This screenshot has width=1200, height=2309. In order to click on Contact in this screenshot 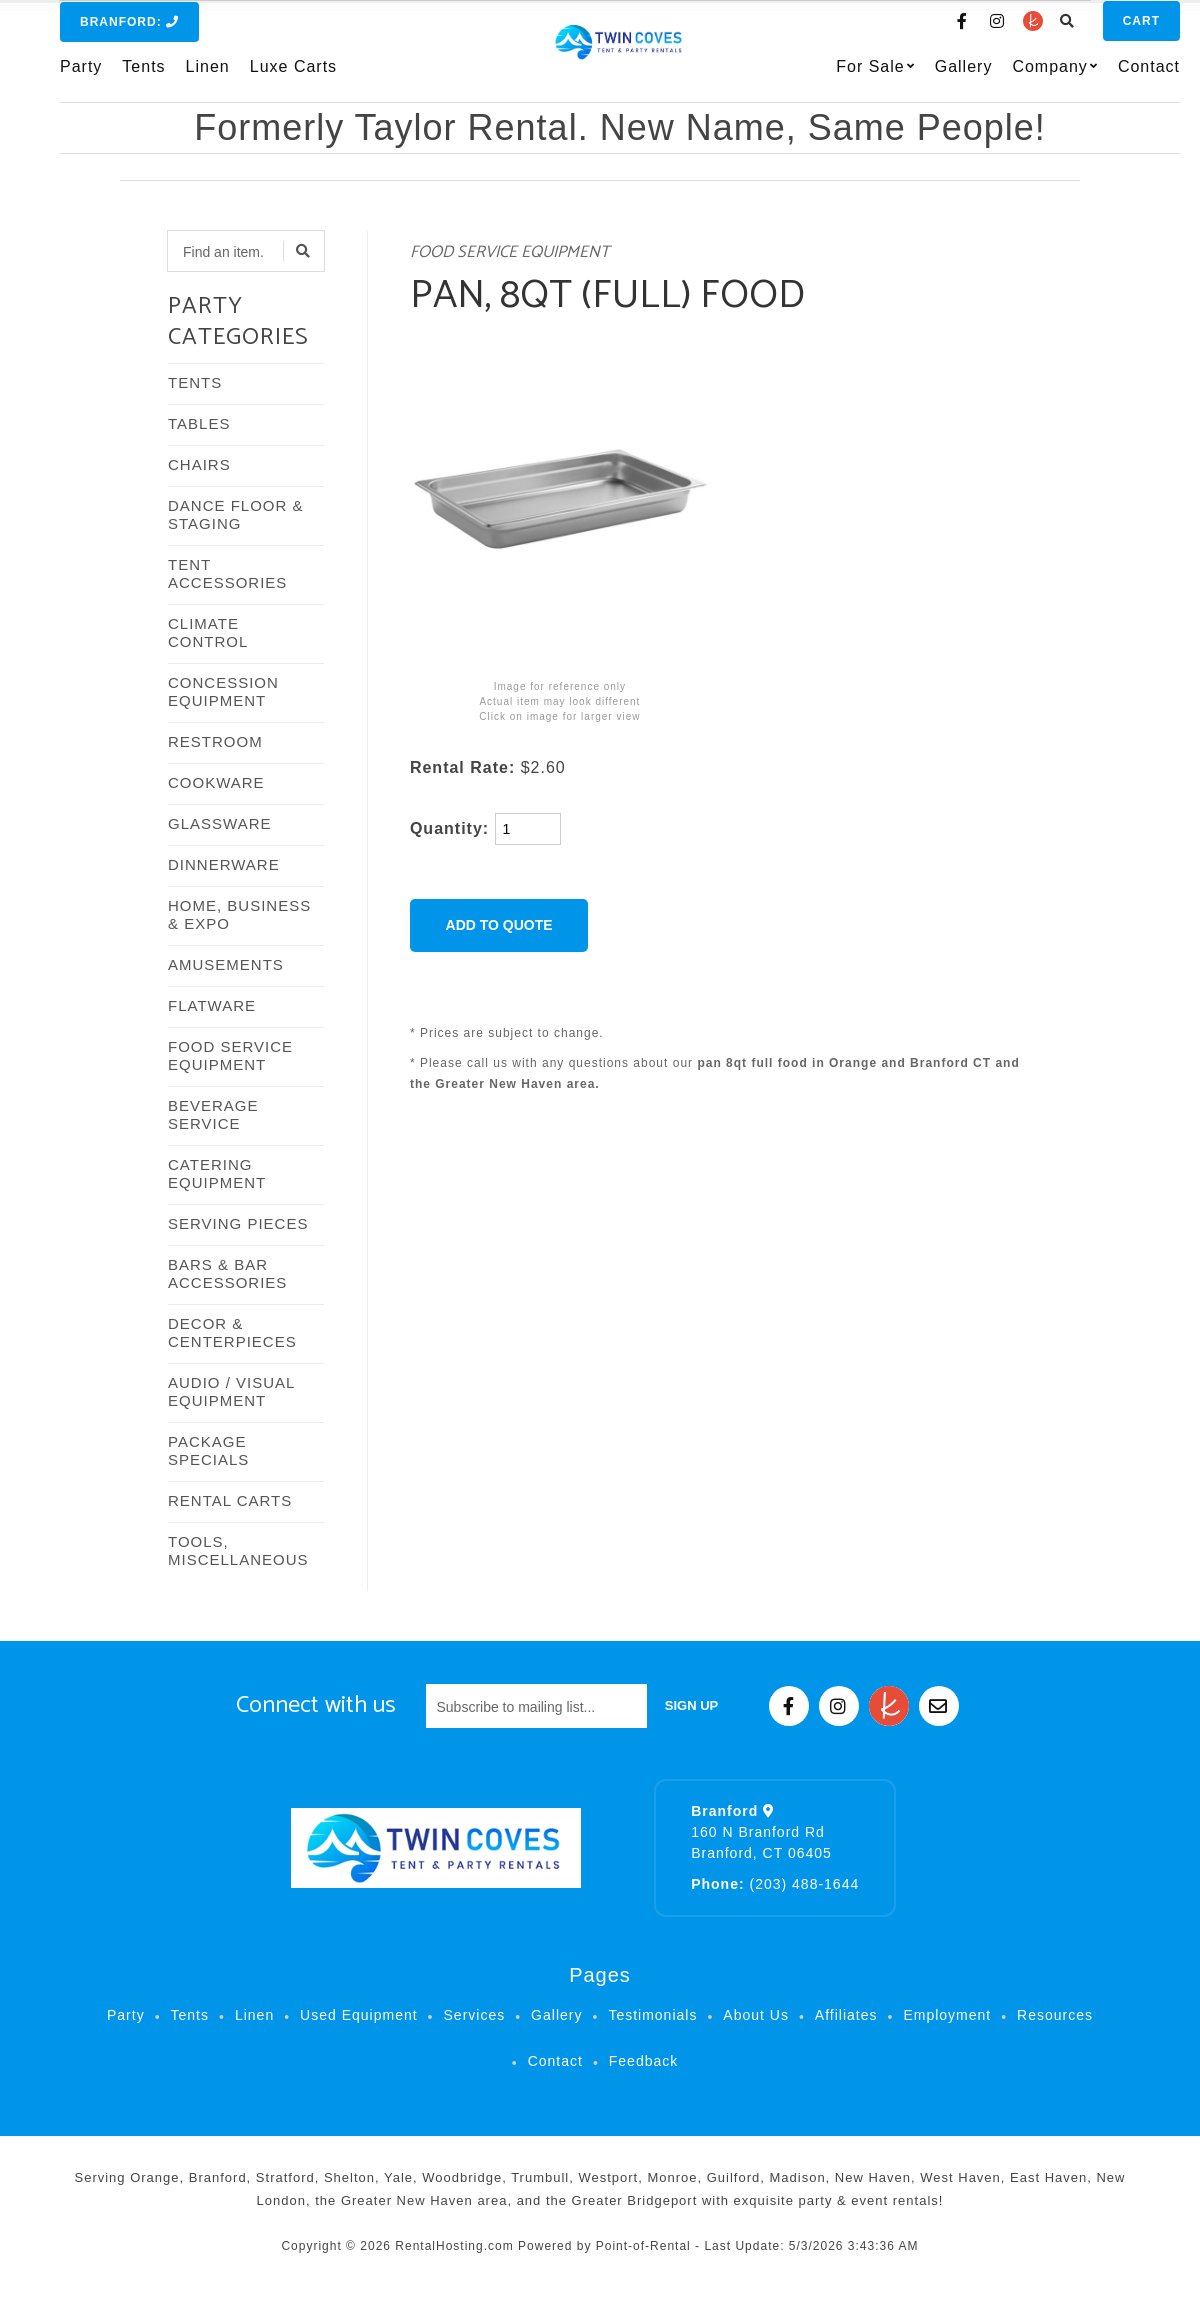, I will do `click(1109, 76)`.